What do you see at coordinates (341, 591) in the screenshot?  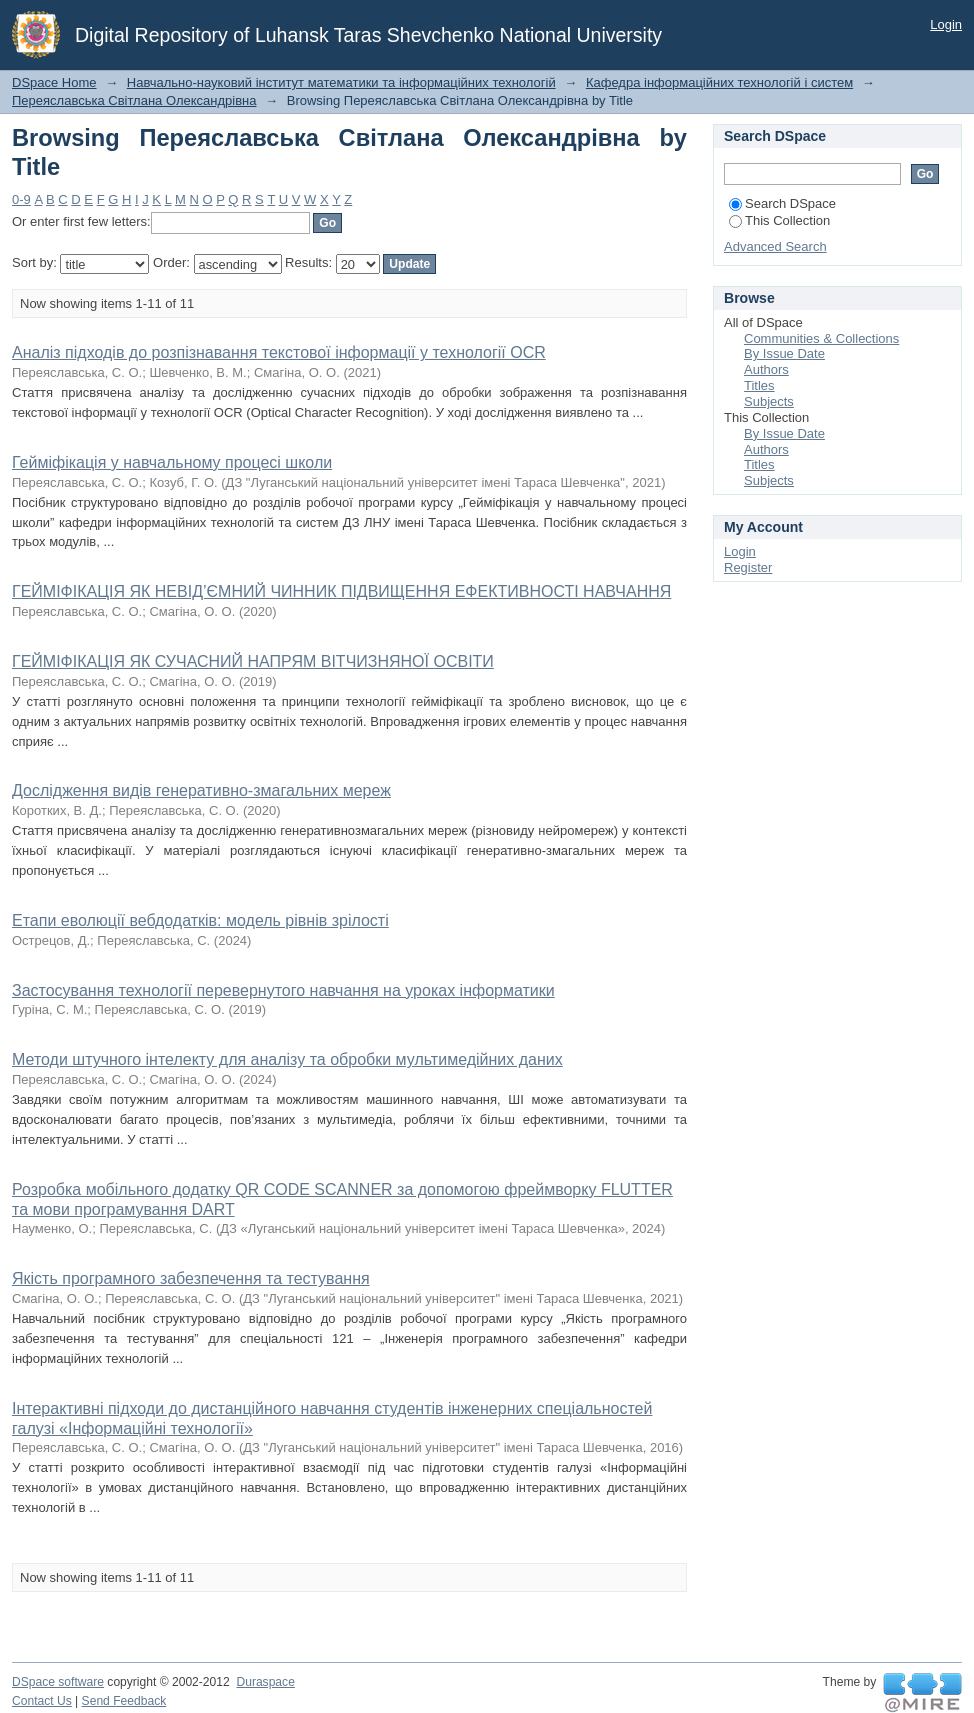 I see `ГЕЙМІФІКАЦІЯ ЯК НЕВІД’ЄМНИЙ ЧИННИК ПІДВИЩЕННЯ ЕФЕКТИВНОСТІ НАВЧАННЯ` at bounding box center [341, 591].